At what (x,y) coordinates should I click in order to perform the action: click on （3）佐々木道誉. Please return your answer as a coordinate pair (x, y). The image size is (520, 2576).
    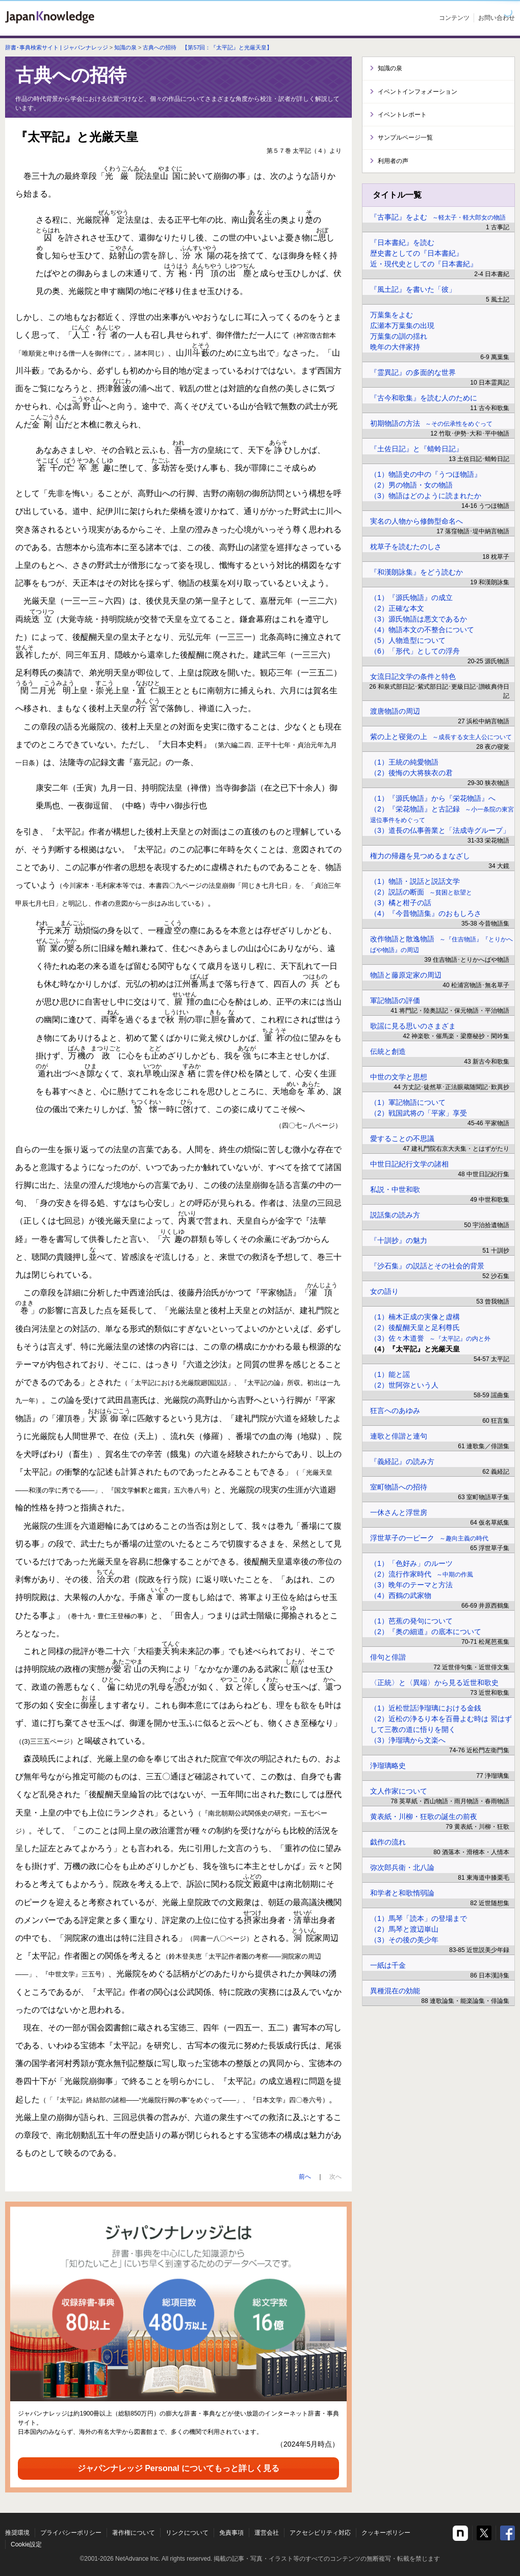
    Looking at the image, I should click on (430, 1338).